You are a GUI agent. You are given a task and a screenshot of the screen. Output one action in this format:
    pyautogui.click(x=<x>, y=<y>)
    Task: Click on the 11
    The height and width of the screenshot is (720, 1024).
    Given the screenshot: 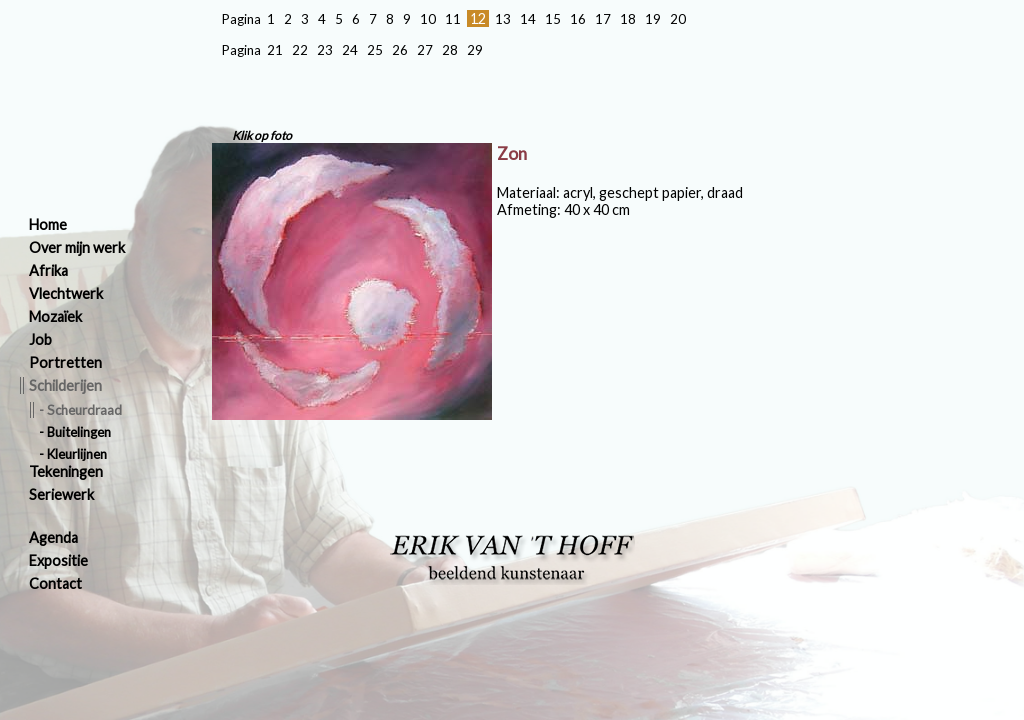 What is the action you would take?
    pyautogui.click(x=453, y=19)
    